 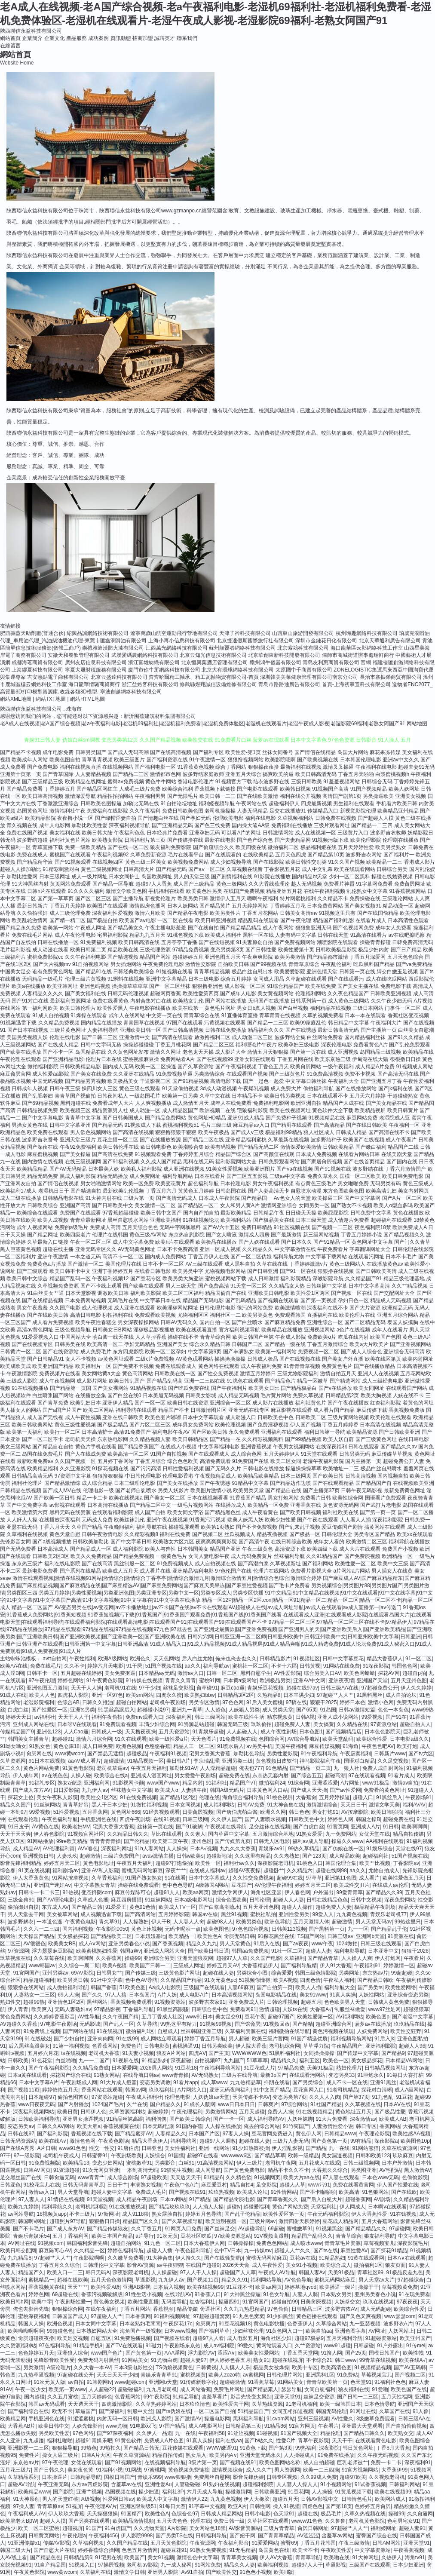 I want to click on 欧美综合在线a, so click(x=111, y=1776).